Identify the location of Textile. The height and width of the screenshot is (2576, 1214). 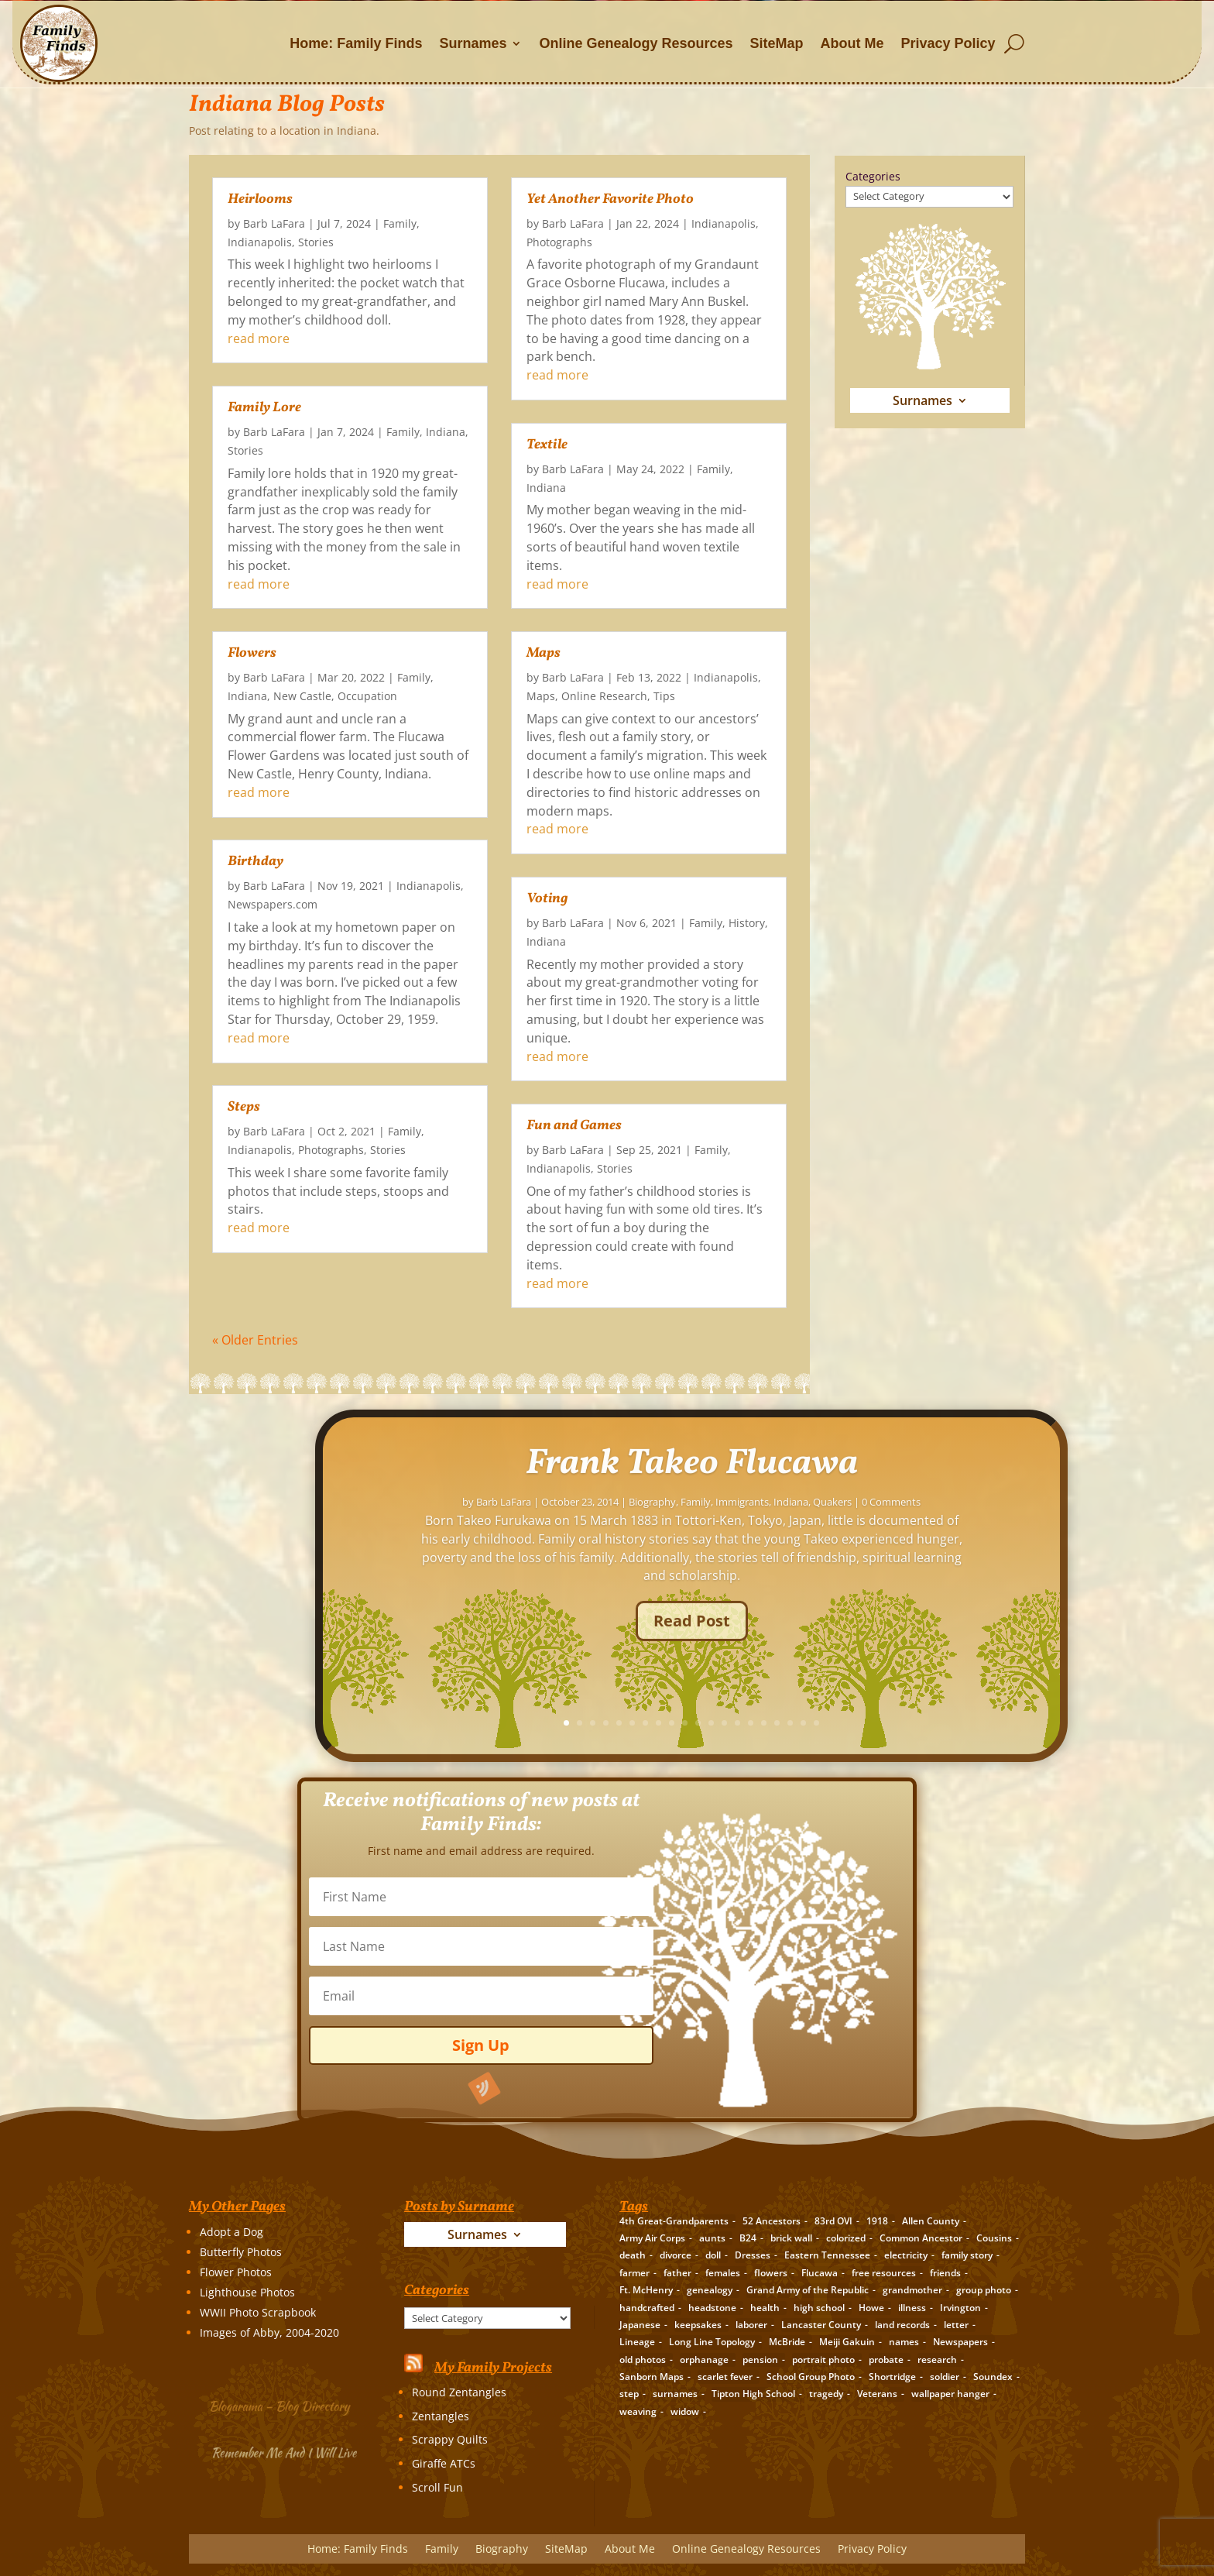
(547, 445).